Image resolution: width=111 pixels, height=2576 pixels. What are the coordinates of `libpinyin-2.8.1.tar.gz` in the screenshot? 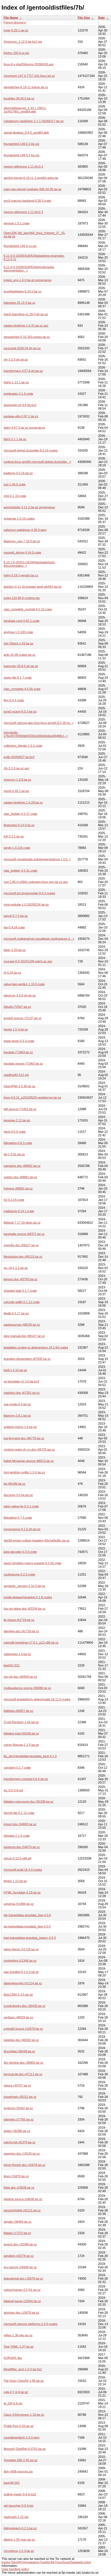 It's located at (17, 1415).